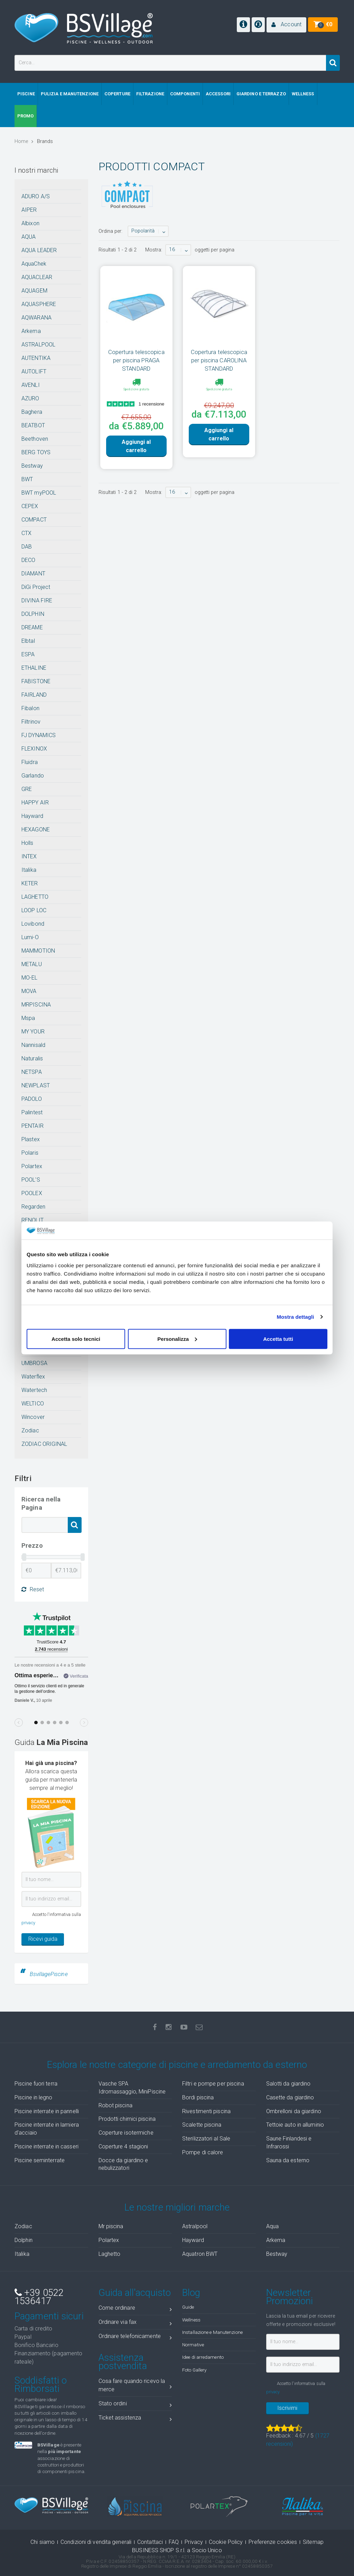 This screenshot has height=2576, width=354. I want to click on Personalizza, so click(177, 1339).